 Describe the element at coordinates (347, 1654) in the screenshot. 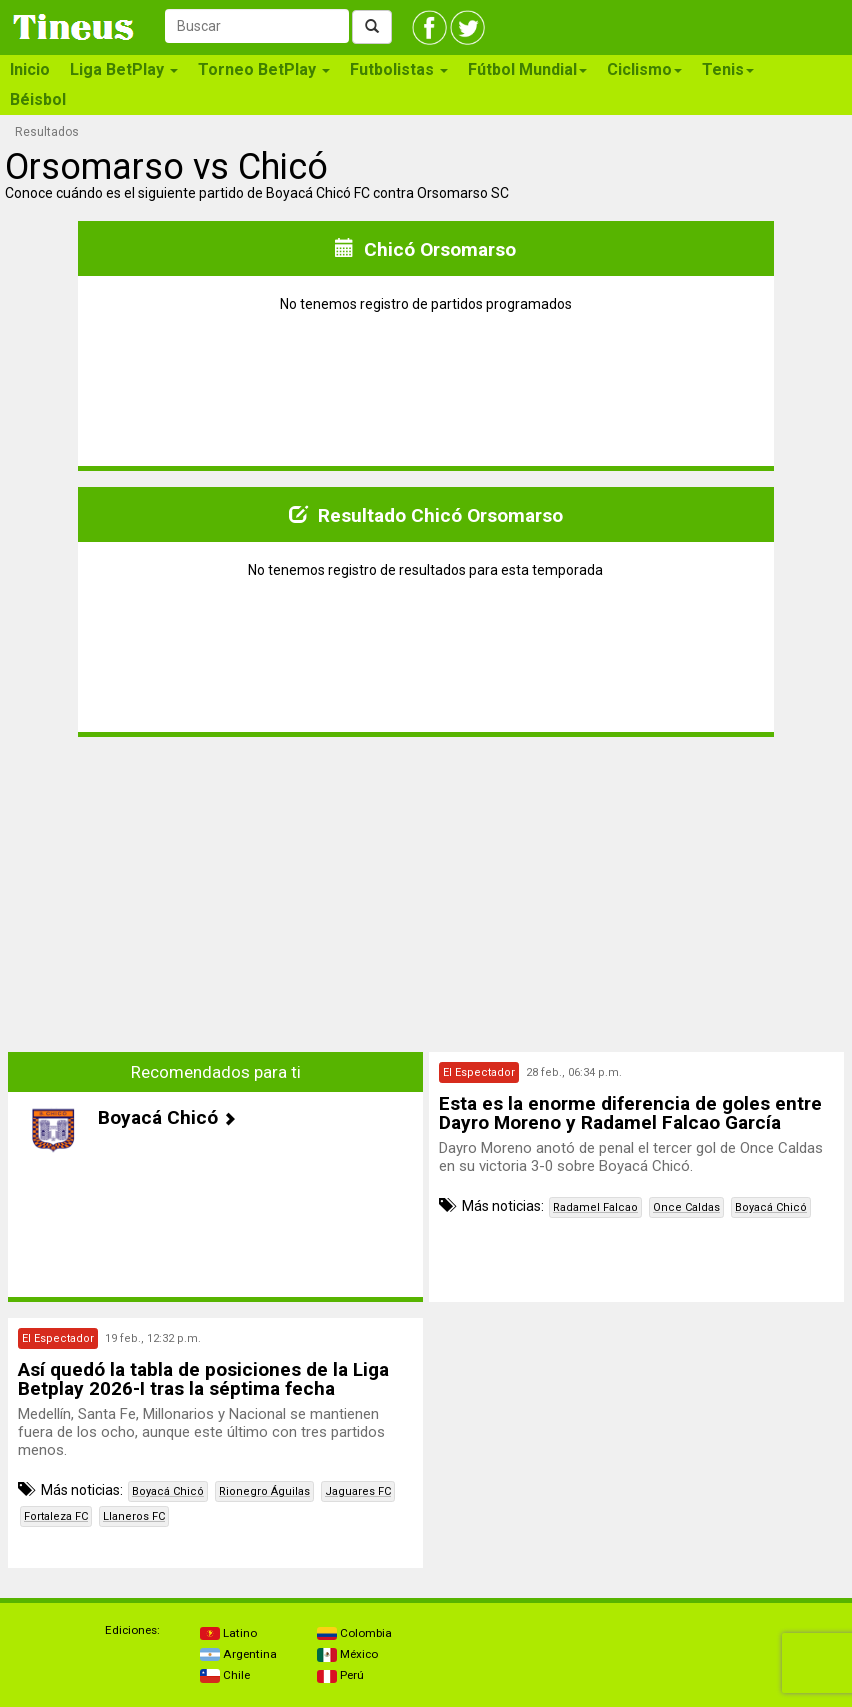

I see `México` at that location.